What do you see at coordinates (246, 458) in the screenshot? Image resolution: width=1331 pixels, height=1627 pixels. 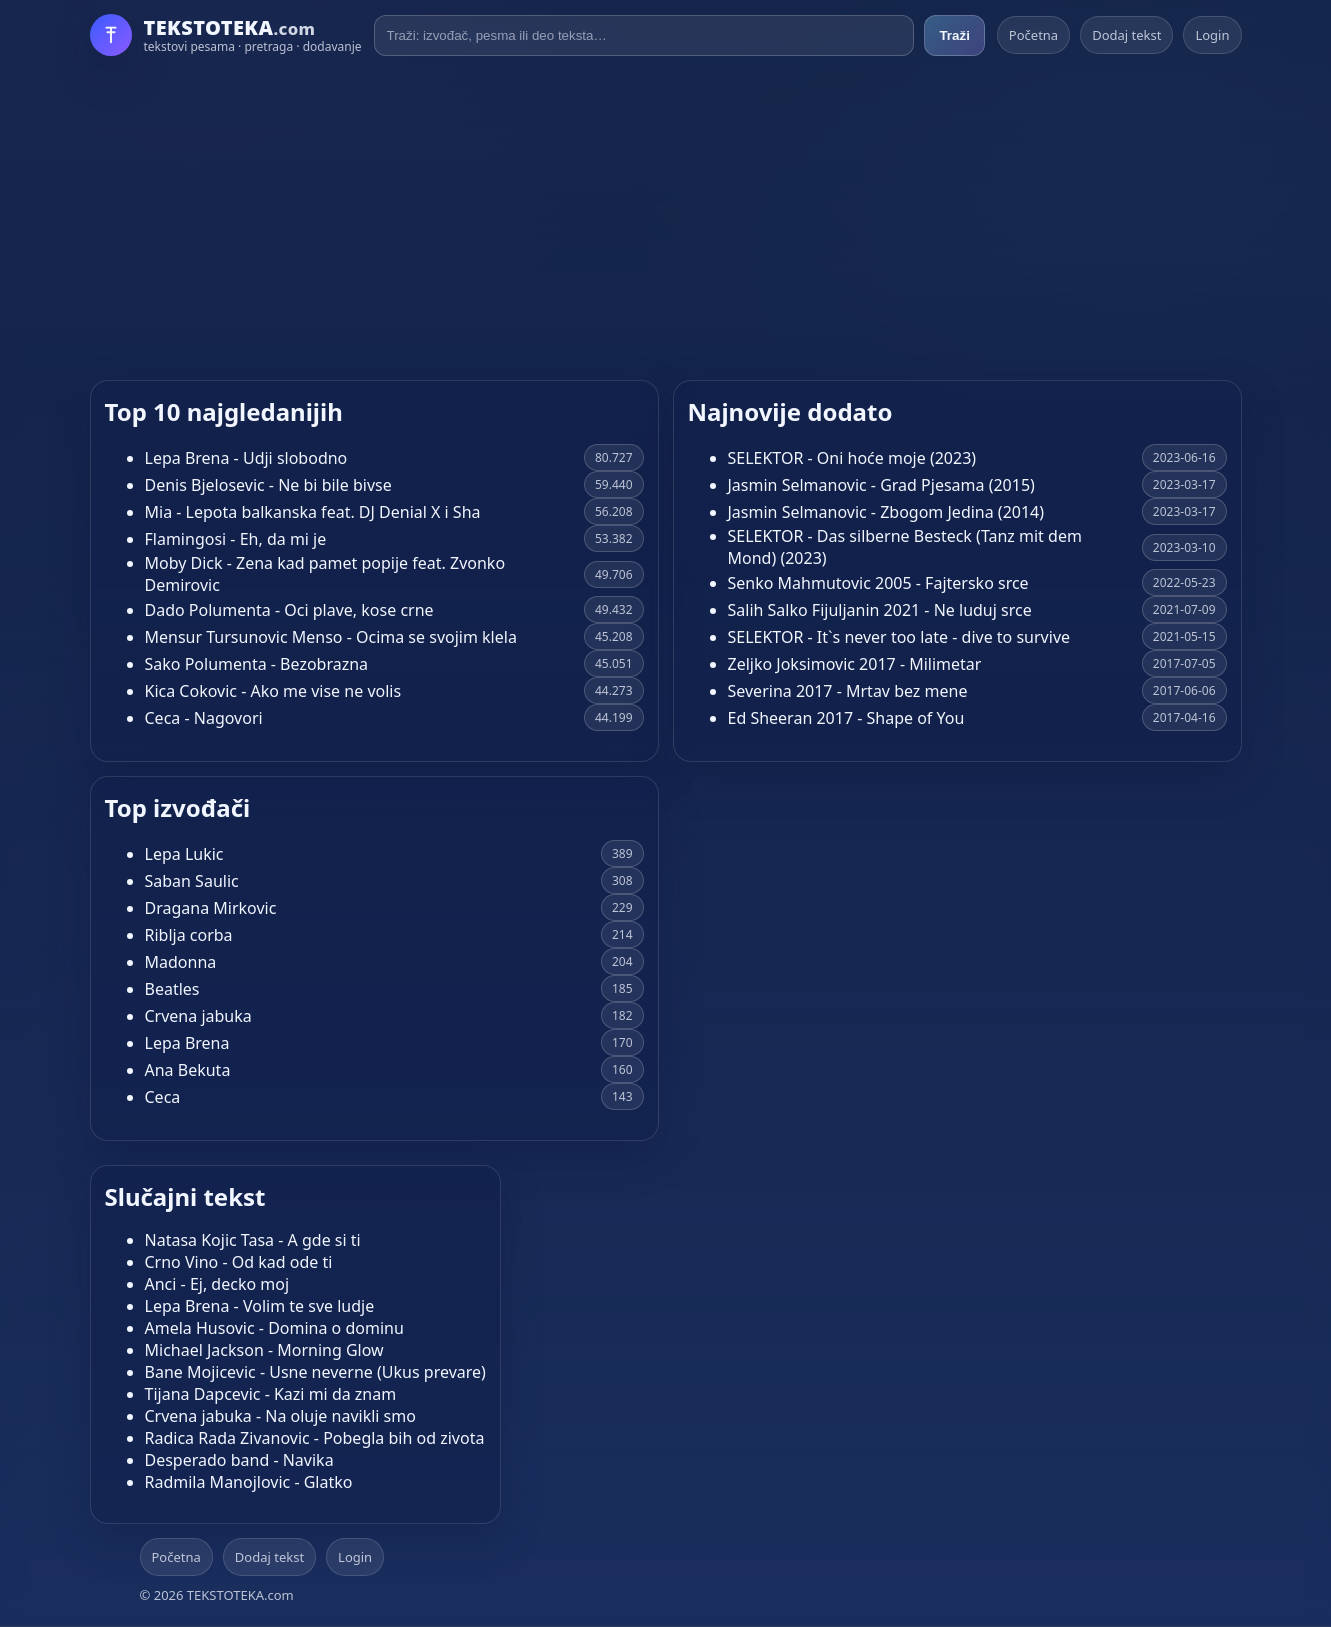 I see `Lepa Brena - Udji slobodno` at bounding box center [246, 458].